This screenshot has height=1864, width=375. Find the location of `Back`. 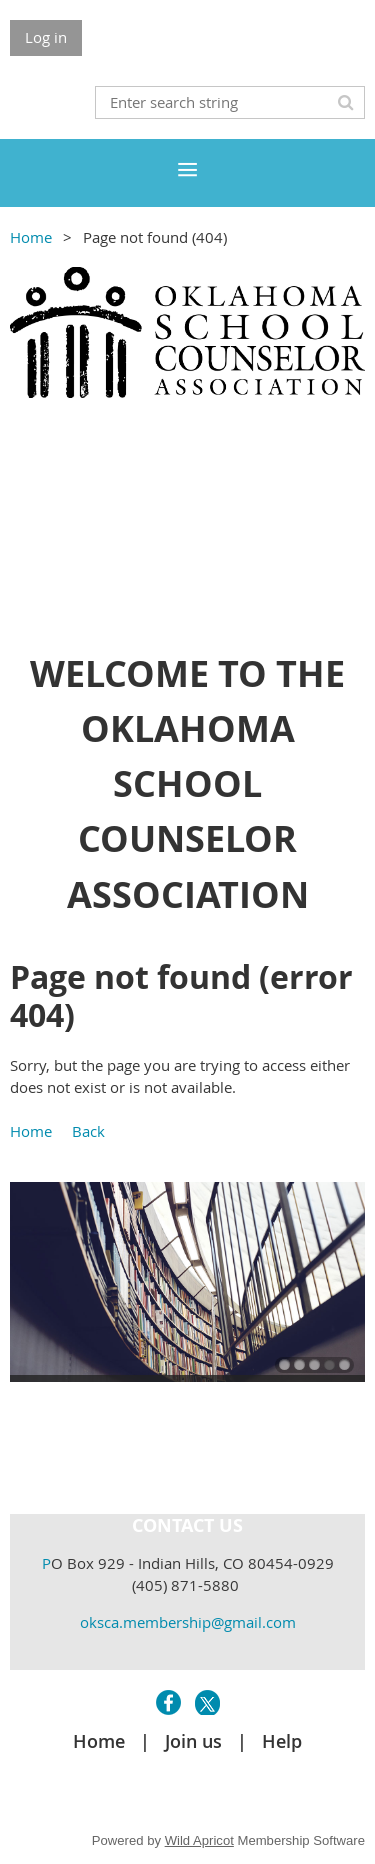

Back is located at coordinates (88, 1131).